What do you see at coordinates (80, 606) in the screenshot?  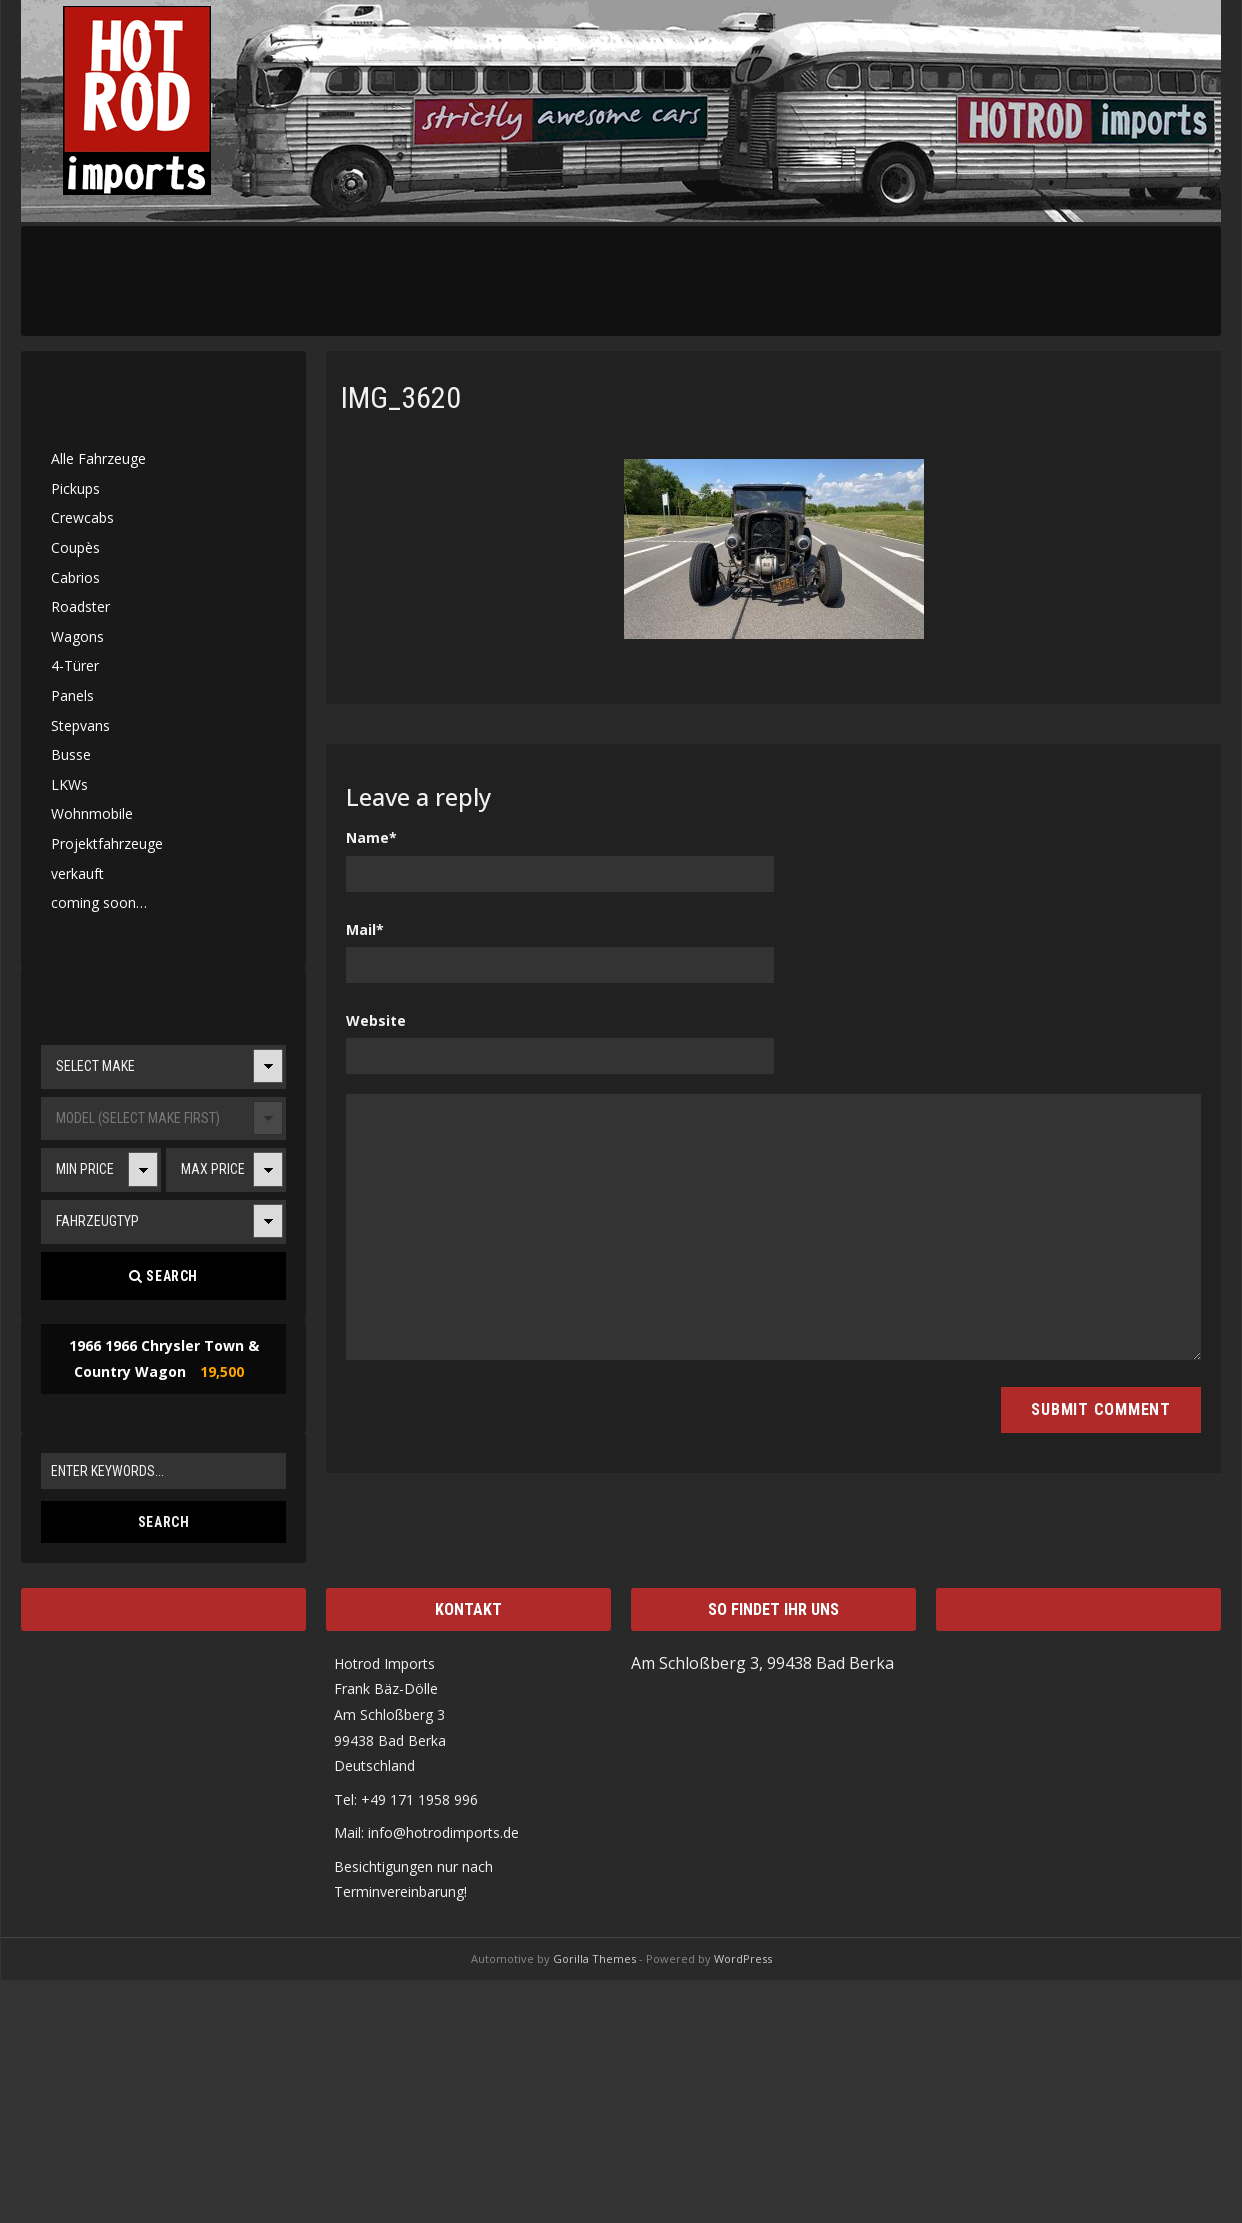 I see `Roadster` at bounding box center [80, 606].